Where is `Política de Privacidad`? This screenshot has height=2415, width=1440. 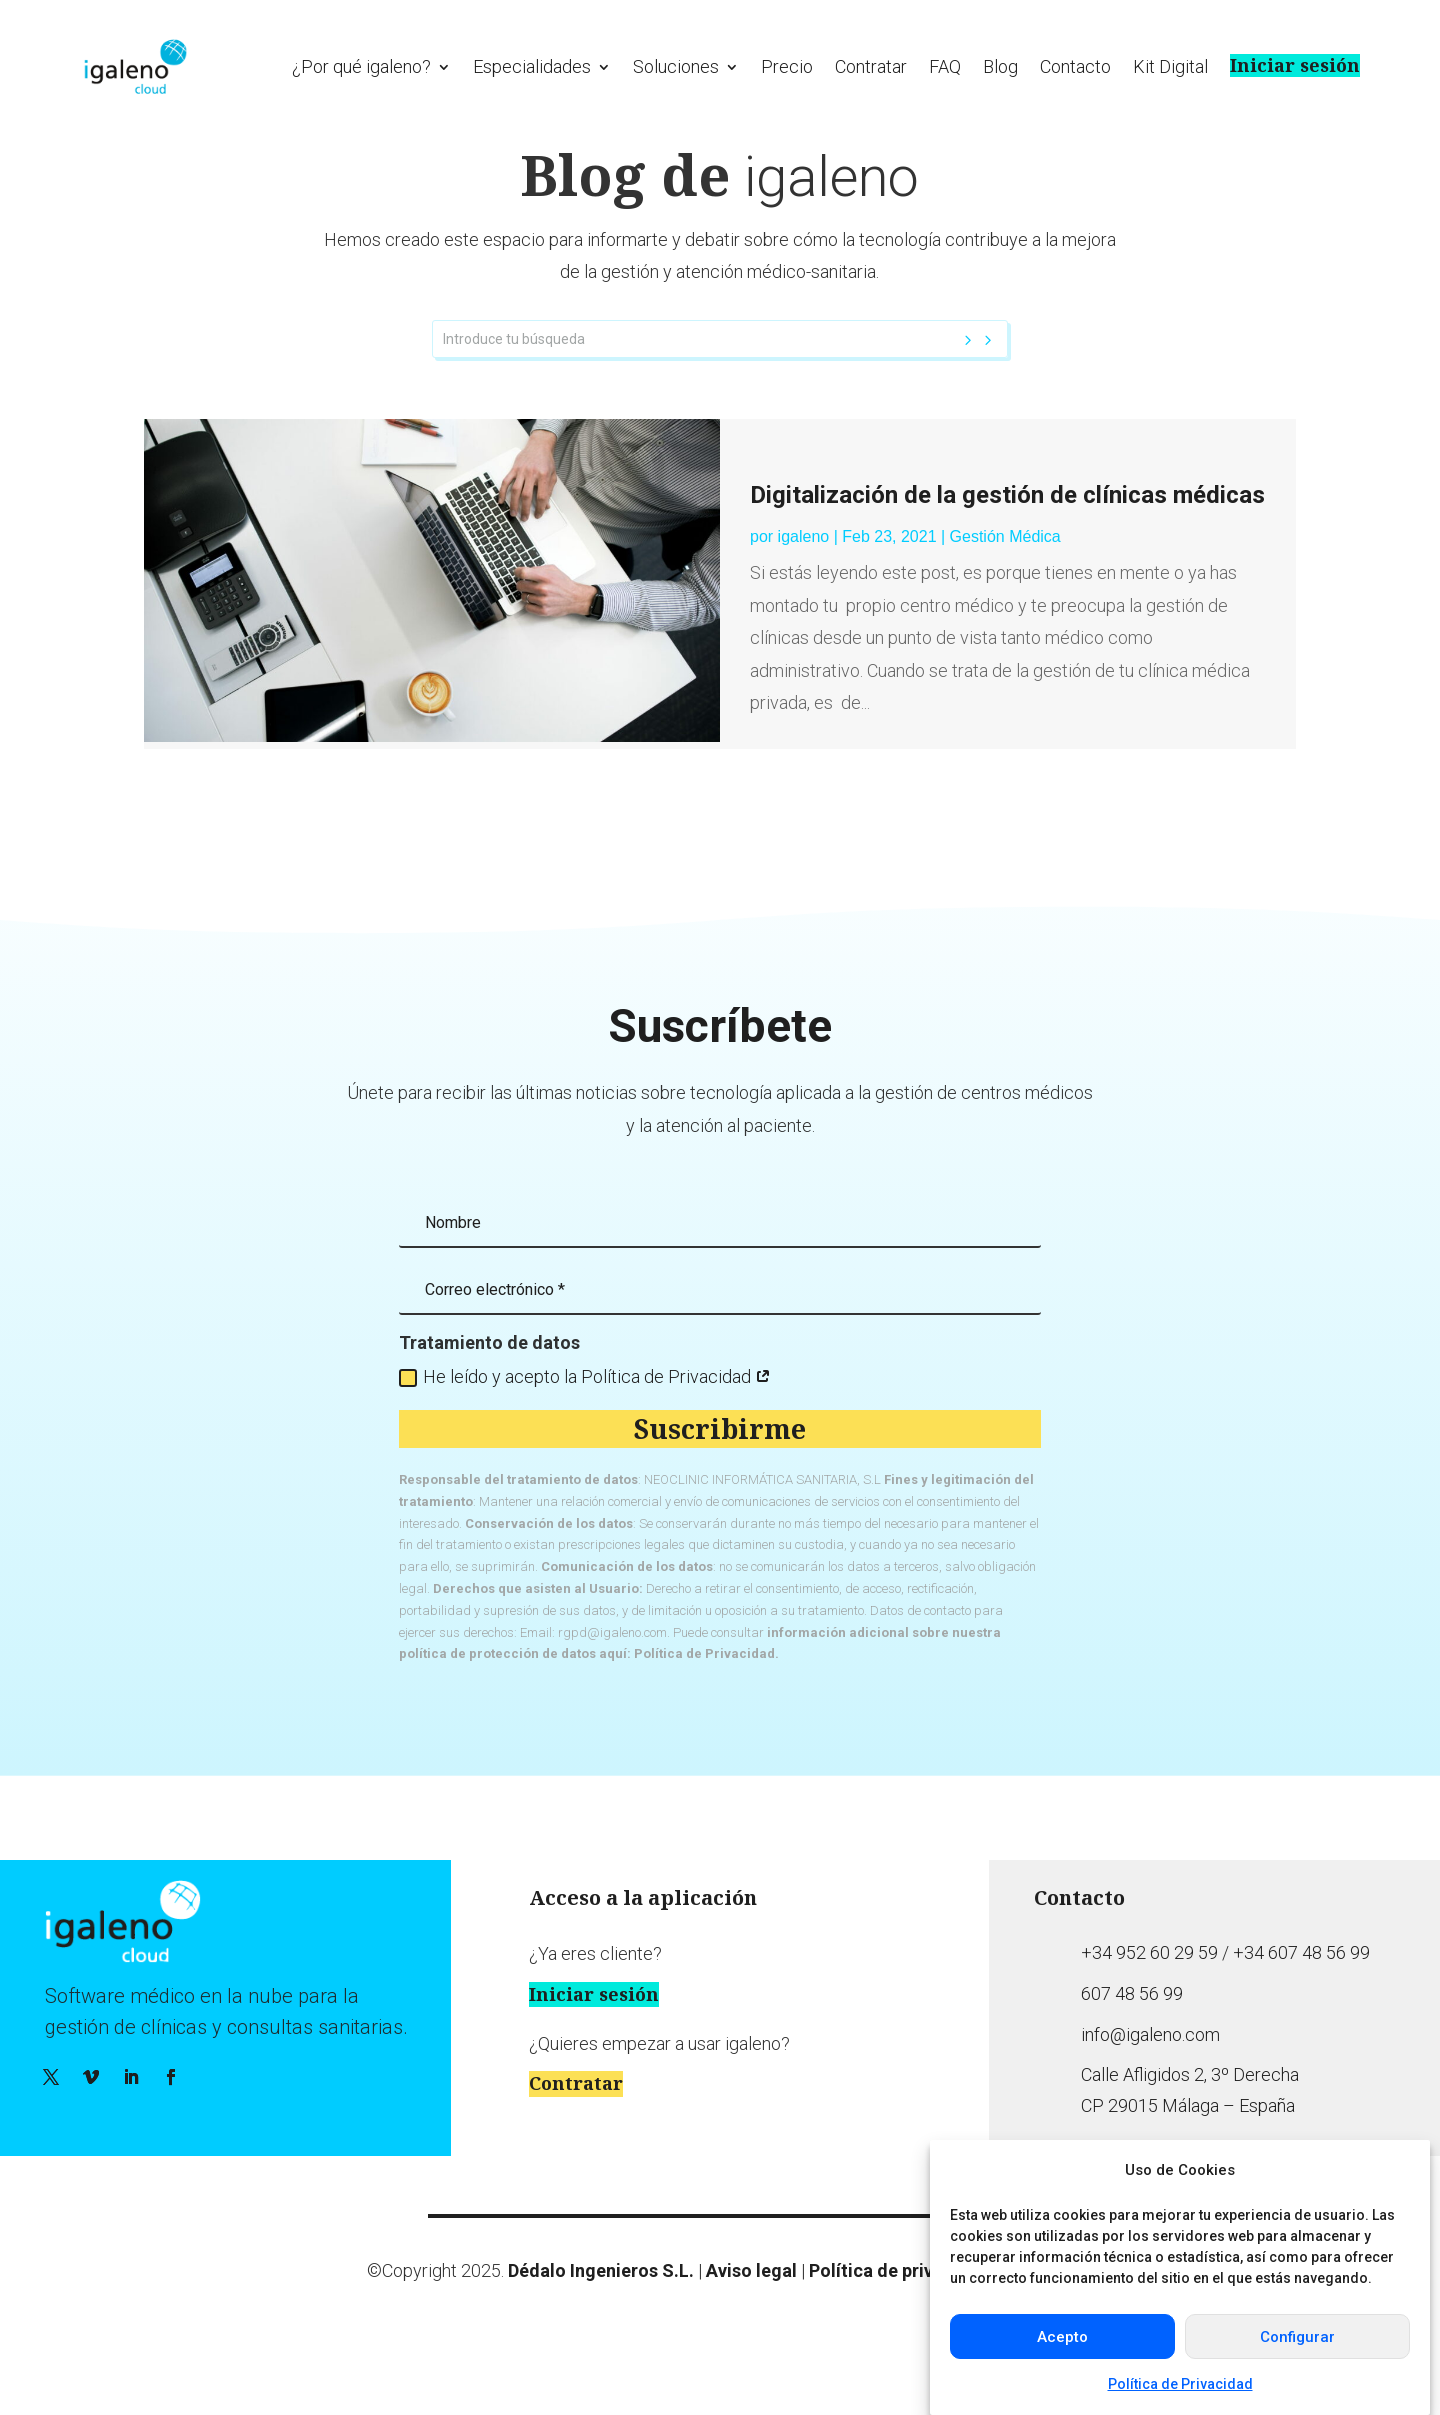 Política de Privacidad is located at coordinates (1180, 2384).